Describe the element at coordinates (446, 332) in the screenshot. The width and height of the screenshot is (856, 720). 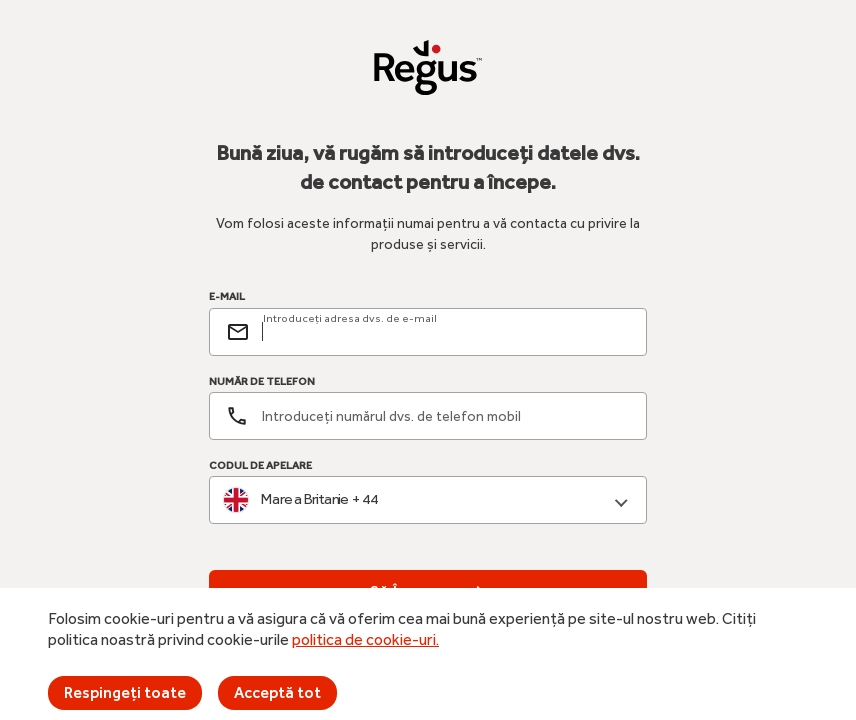
I see `[email]` at that location.